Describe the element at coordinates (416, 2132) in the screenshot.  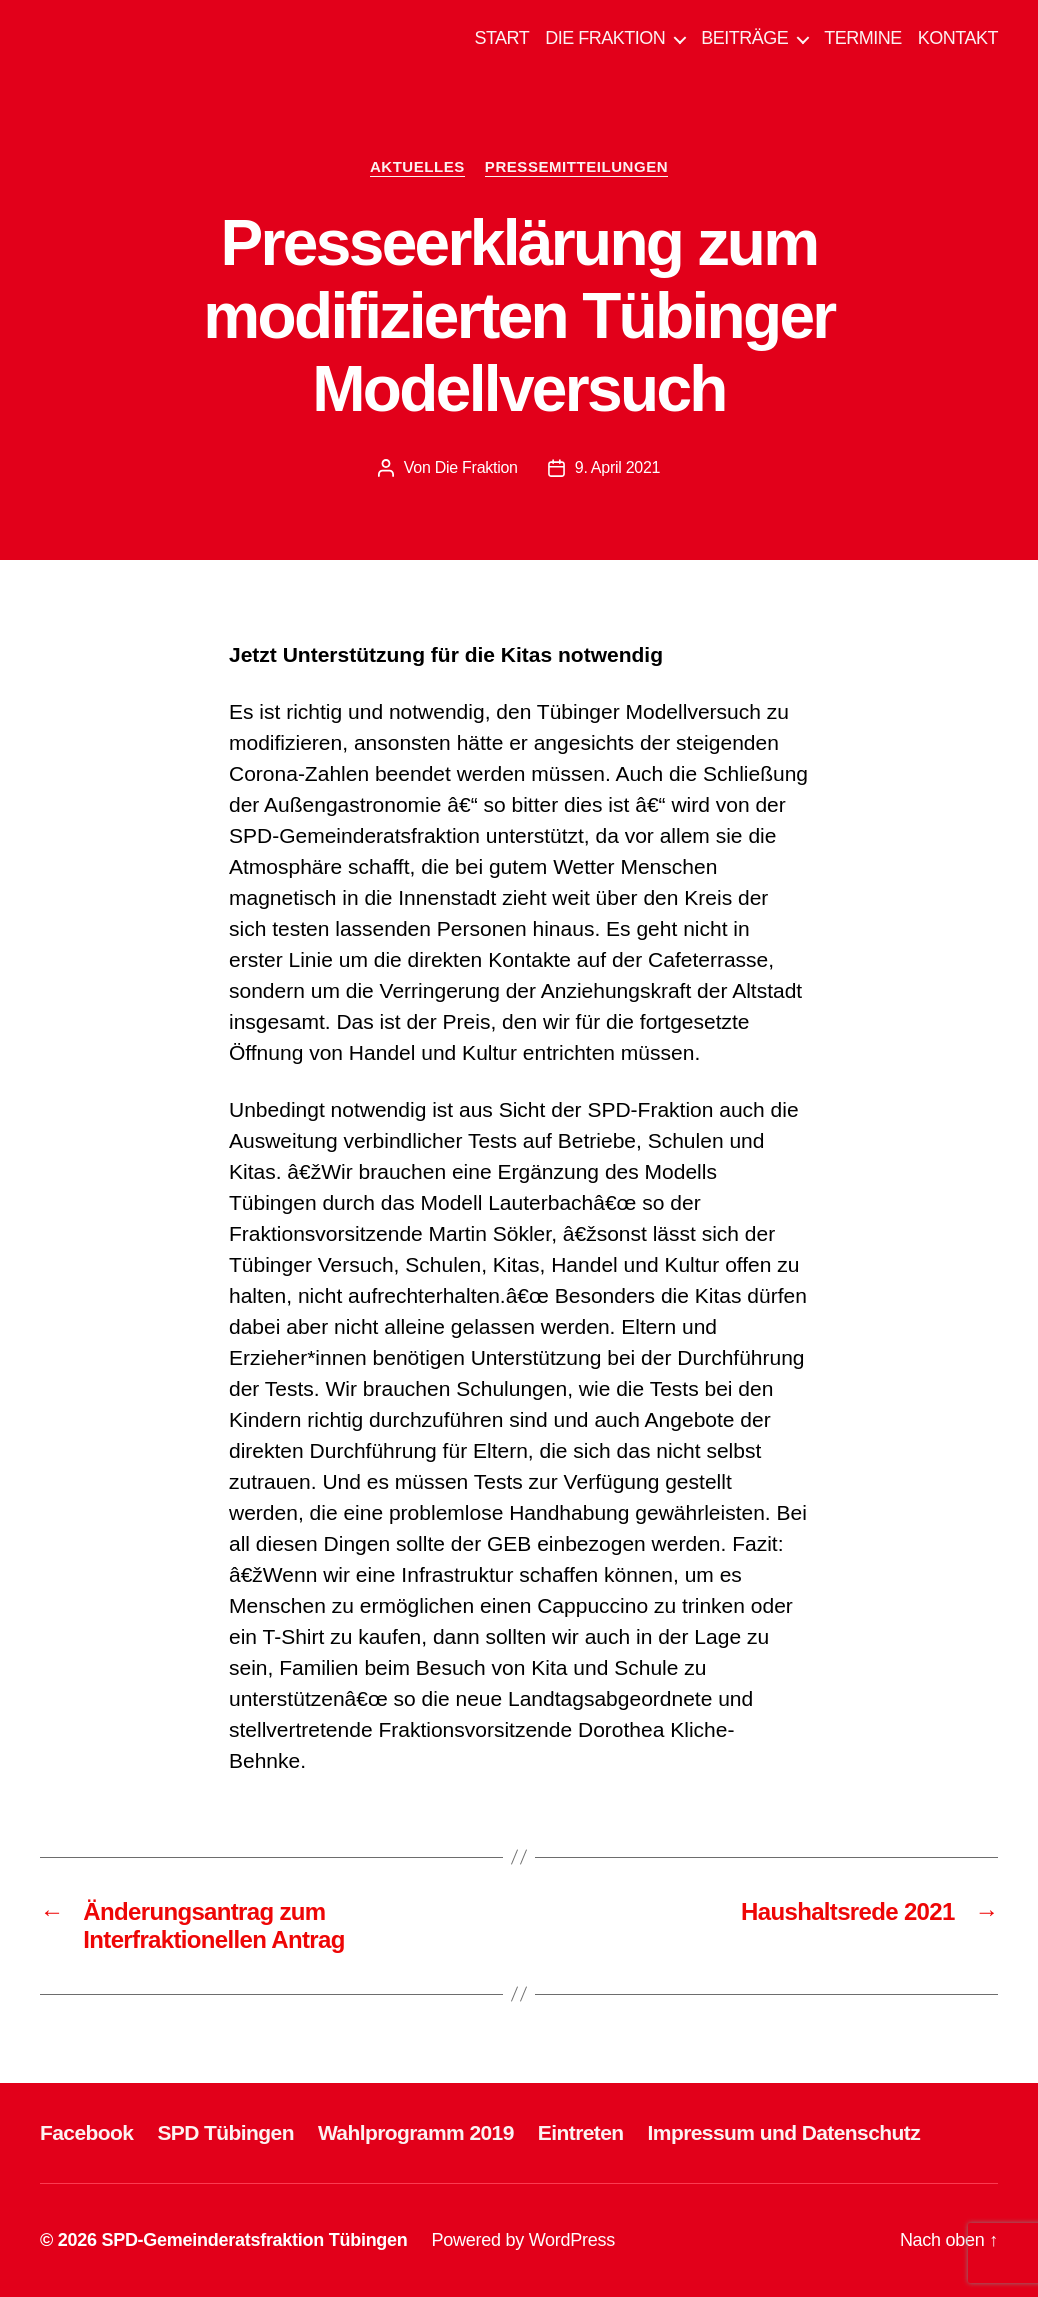
I see `Wahlprogramm 2019` at that location.